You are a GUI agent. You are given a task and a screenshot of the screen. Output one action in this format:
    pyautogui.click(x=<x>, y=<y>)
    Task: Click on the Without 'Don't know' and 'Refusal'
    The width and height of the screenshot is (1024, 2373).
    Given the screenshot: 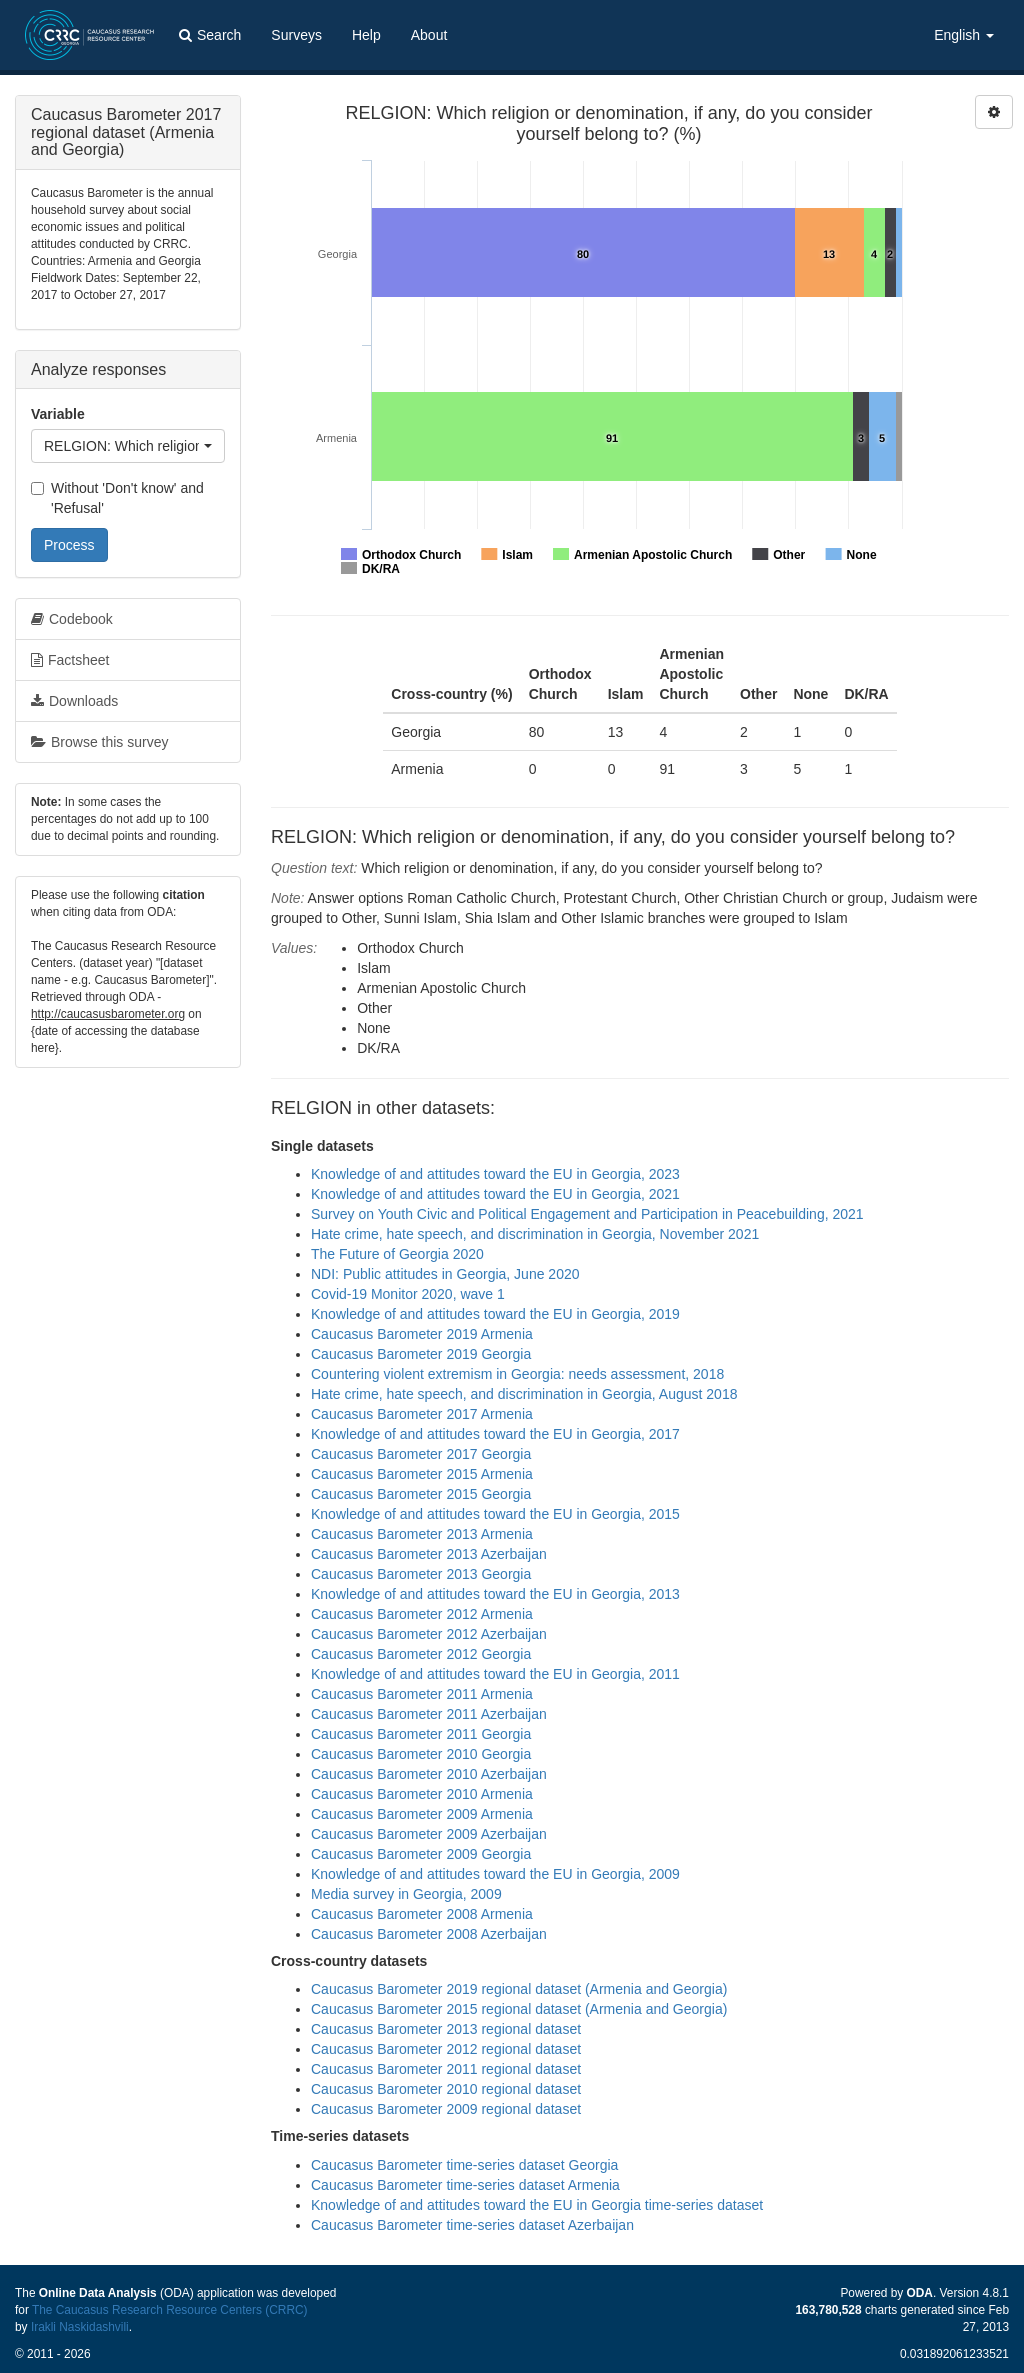 What is the action you would take?
    pyautogui.click(x=117, y=498)
    